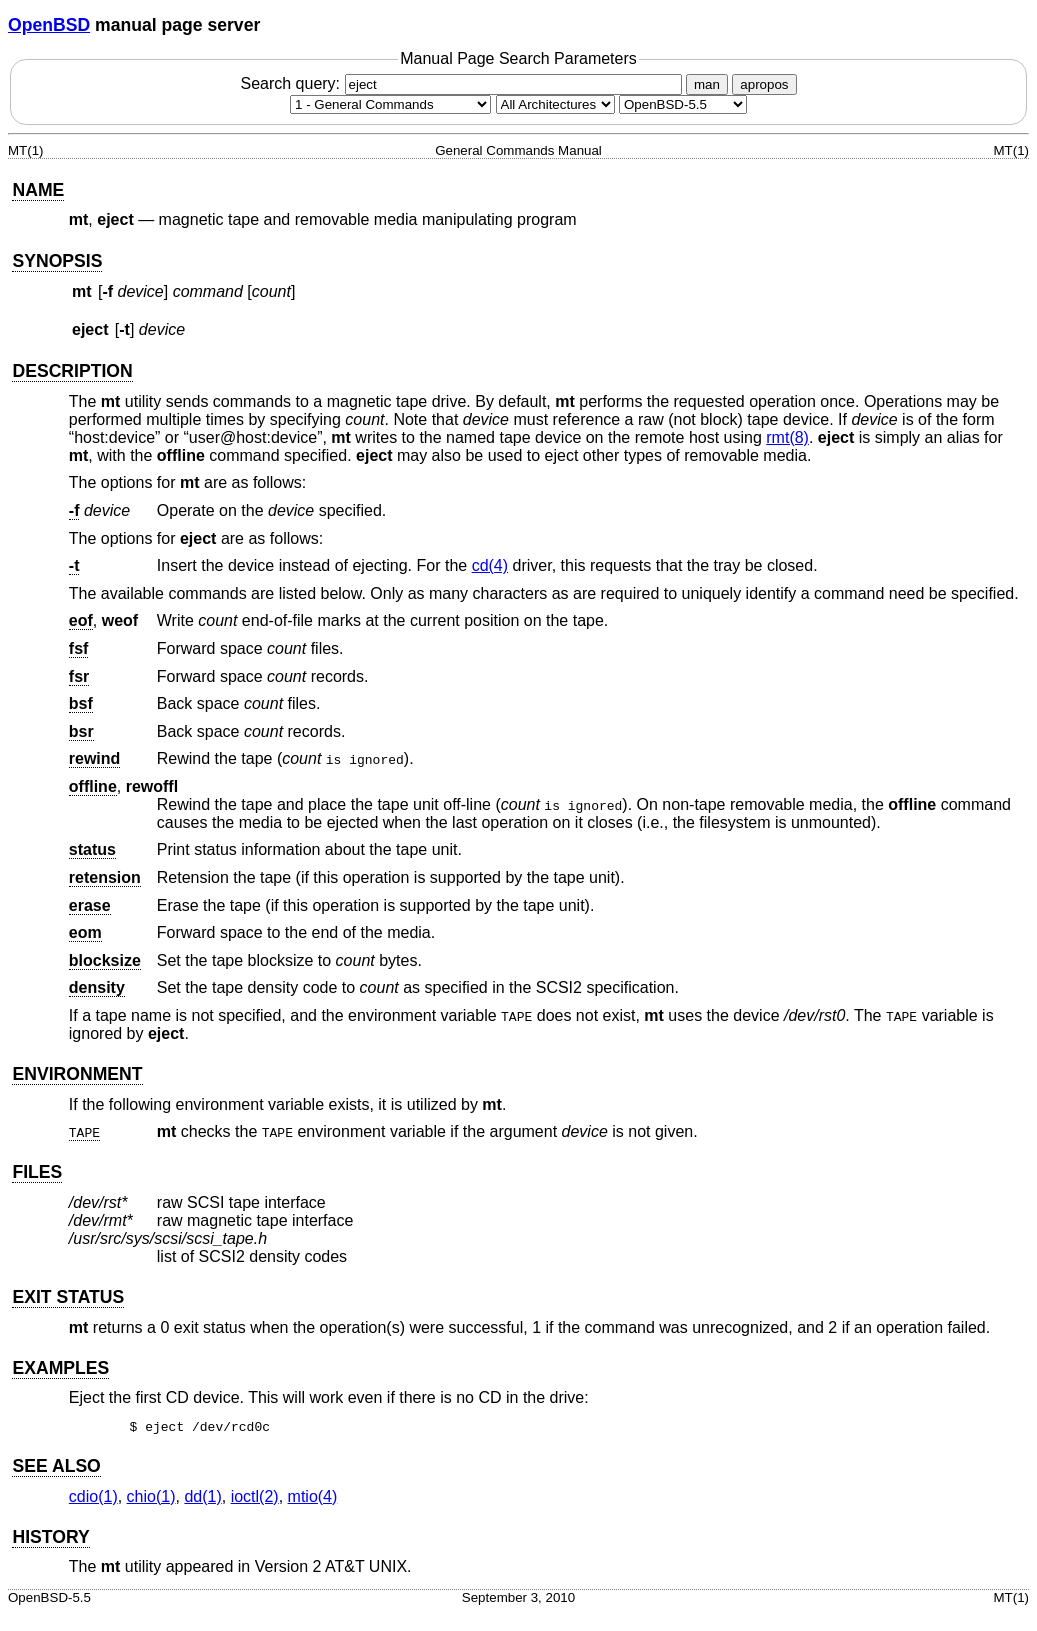 Image resolution: width=1037 pixels, height=1631 pixels. Describe the element at coordinates (49, 25) in the screenshot. I see `OpenBSD` at that location.